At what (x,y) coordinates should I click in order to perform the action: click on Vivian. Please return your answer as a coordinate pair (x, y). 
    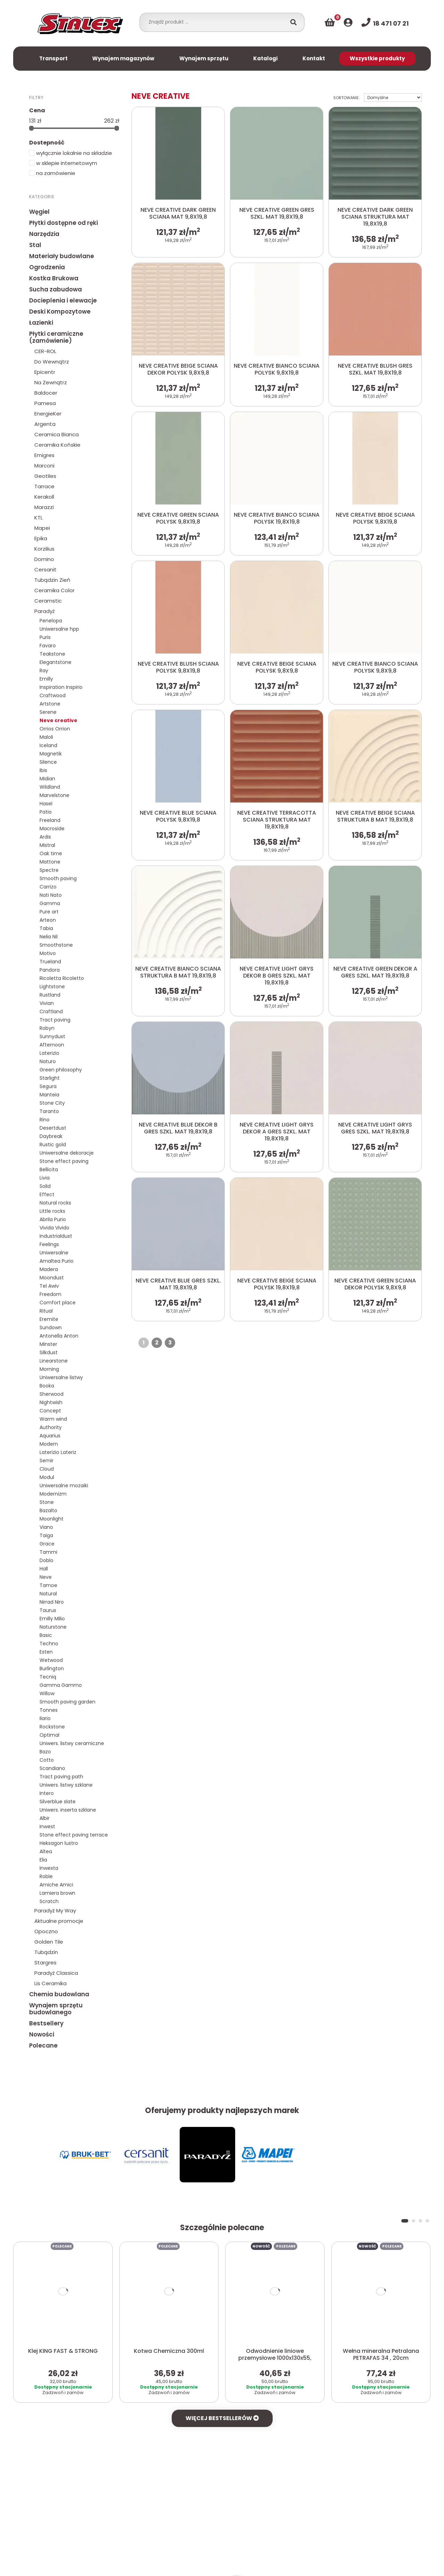
    Looking at the image, I should click on (47, 1003).